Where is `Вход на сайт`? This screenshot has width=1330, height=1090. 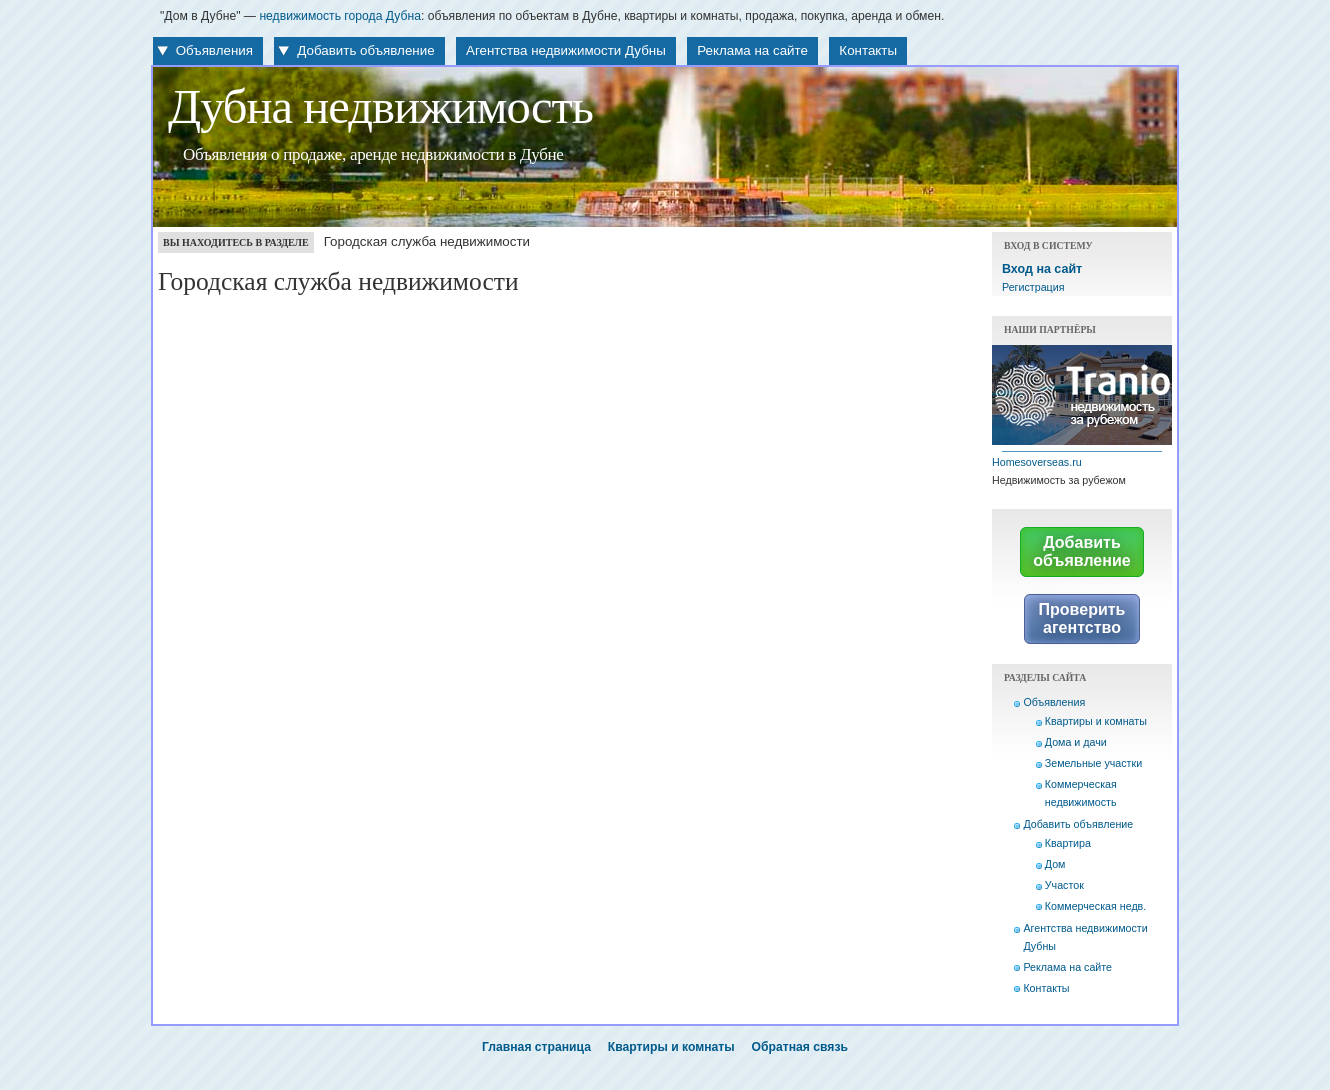 Вход на сайт is located at coordinates (1042, 269).